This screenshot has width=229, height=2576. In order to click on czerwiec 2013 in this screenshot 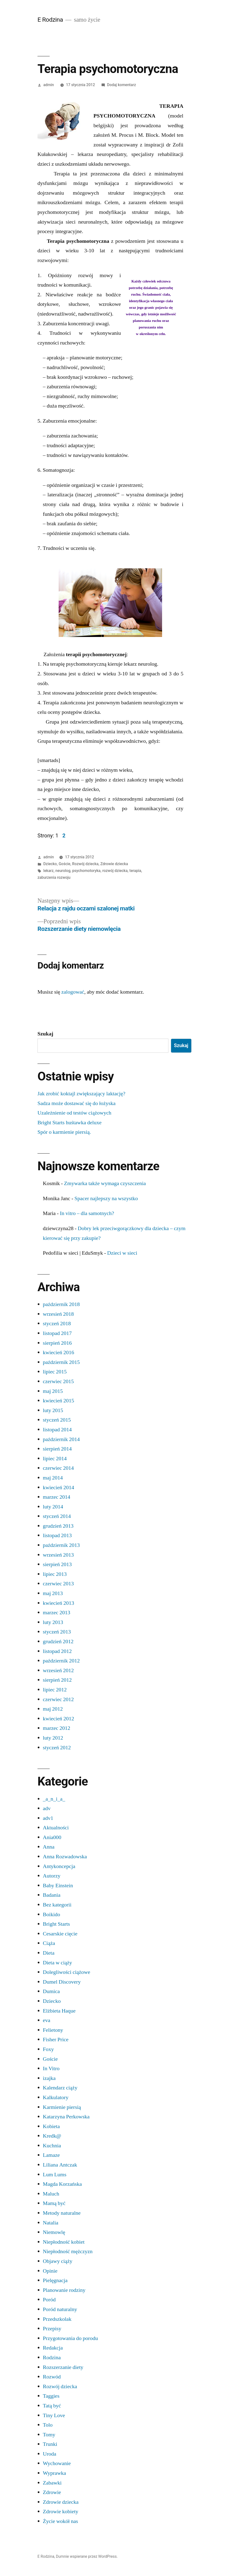, I will do `click(58, 1583)`.